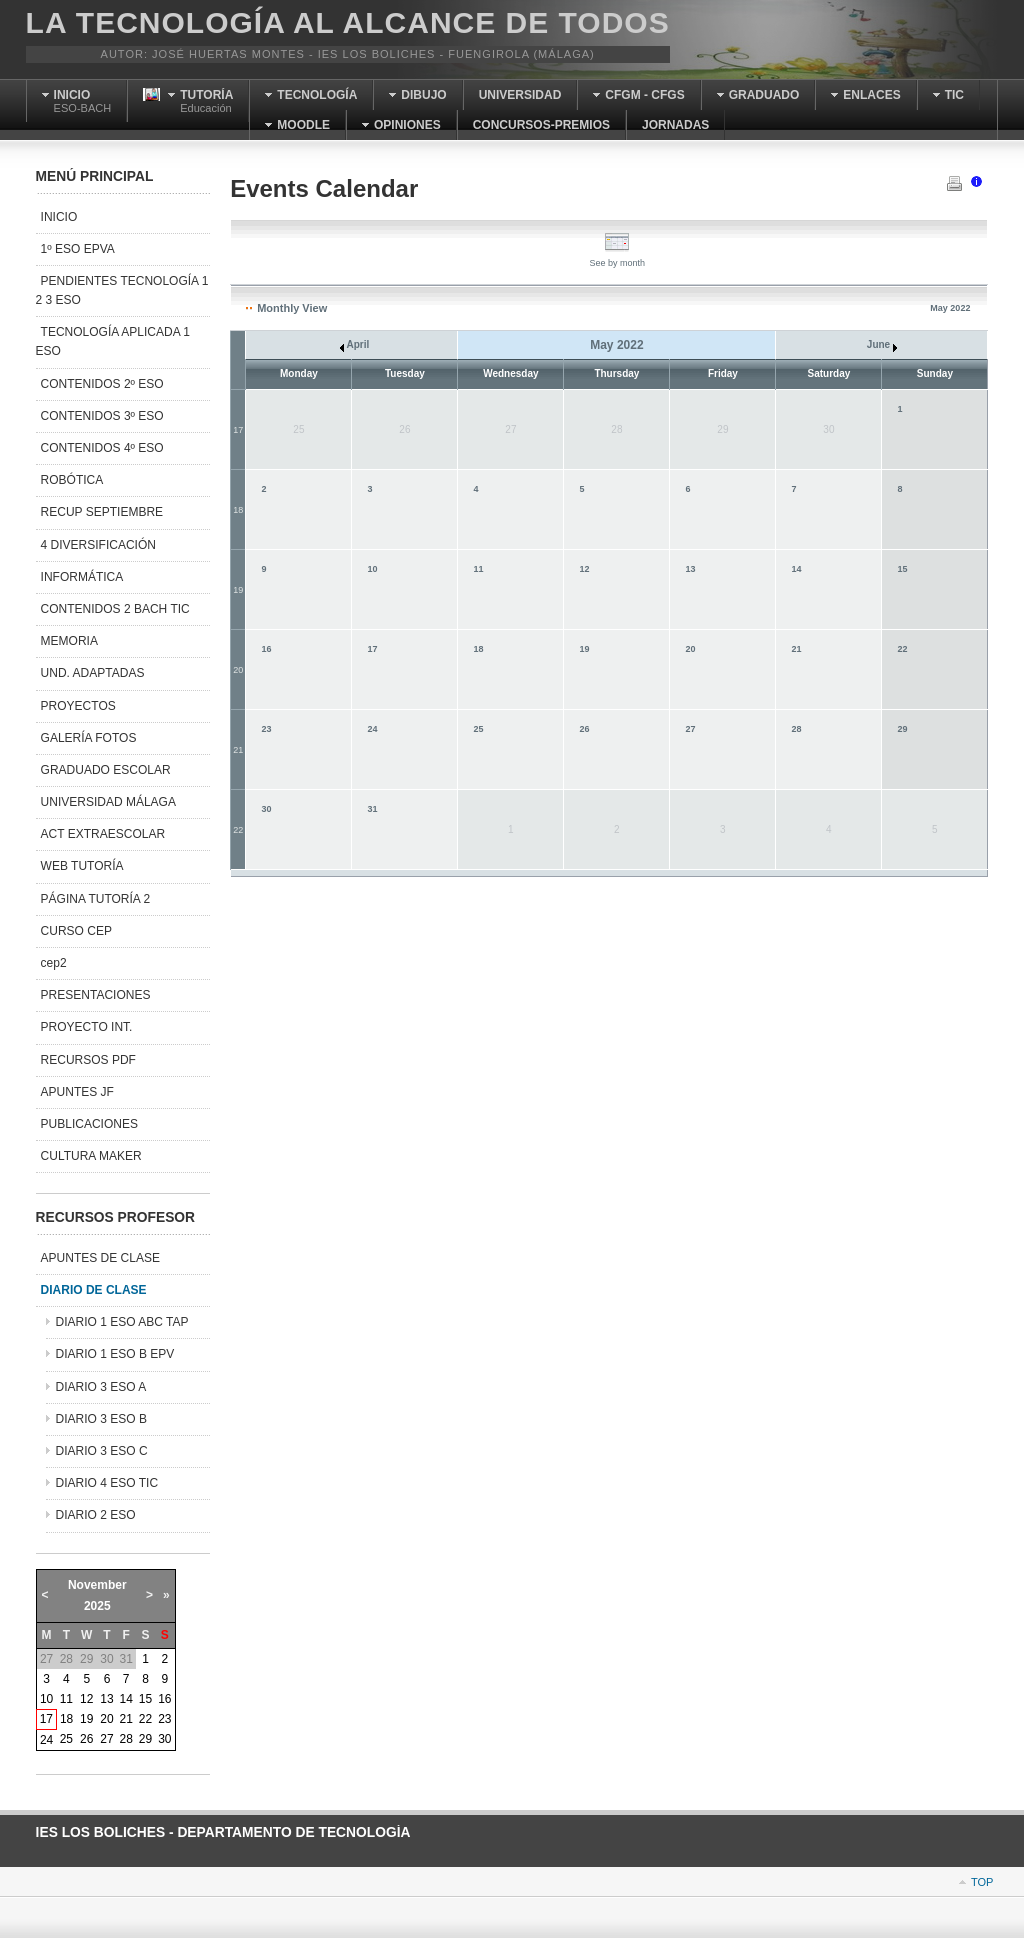  Describe the element at coordinates (91, 1156) in the screenshot. I see `CULTURA MAKER` at that location.